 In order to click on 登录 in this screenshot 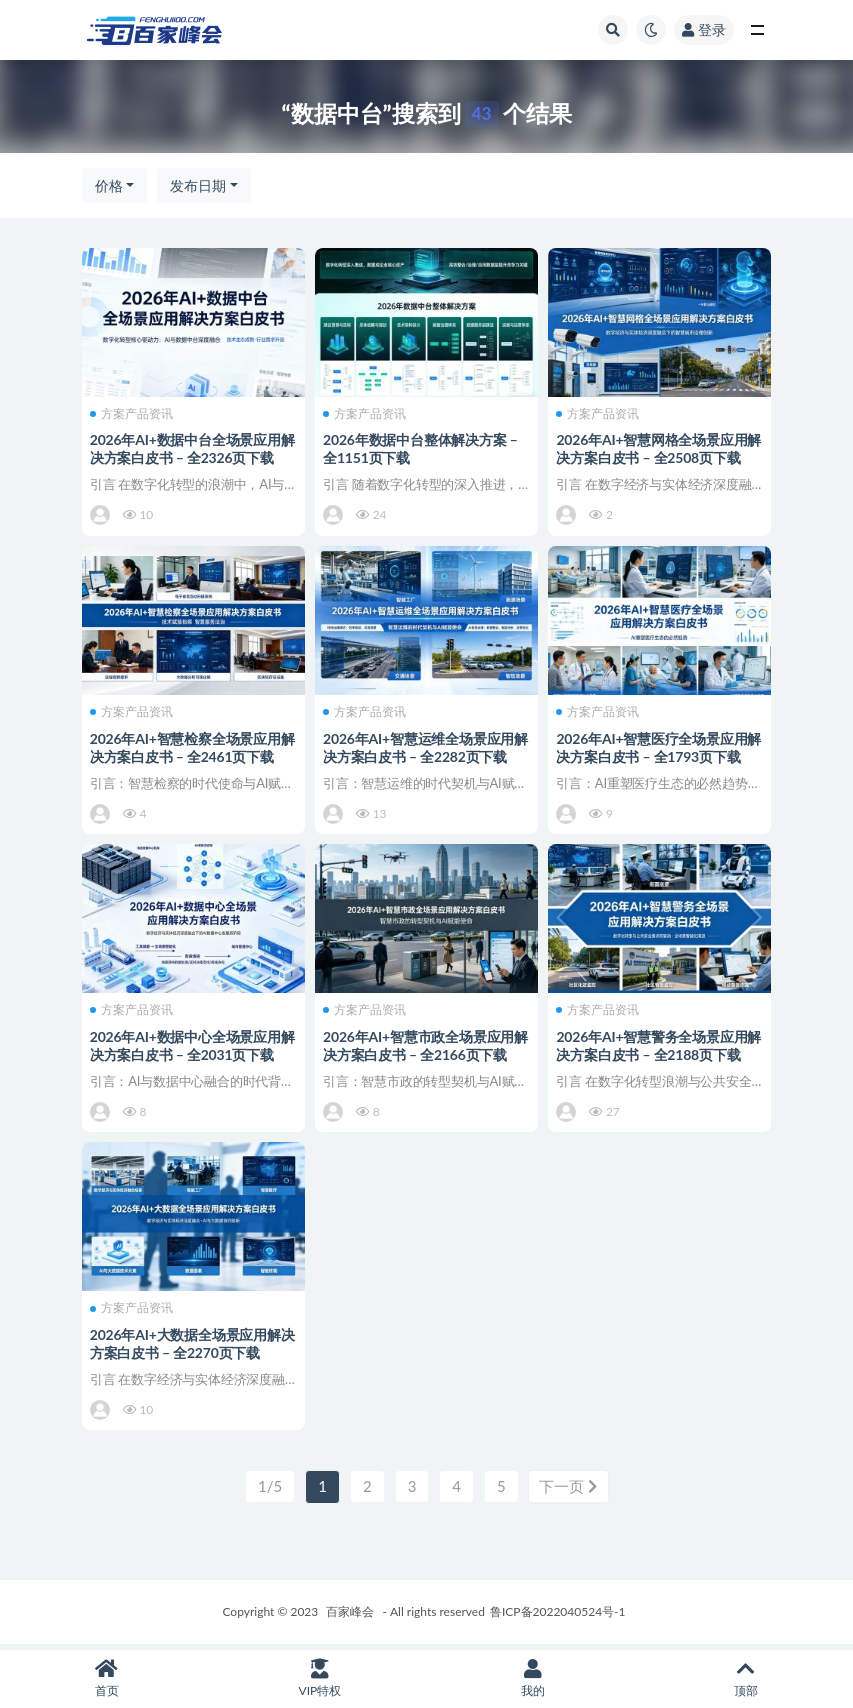, I will do `click(704, 29)`.